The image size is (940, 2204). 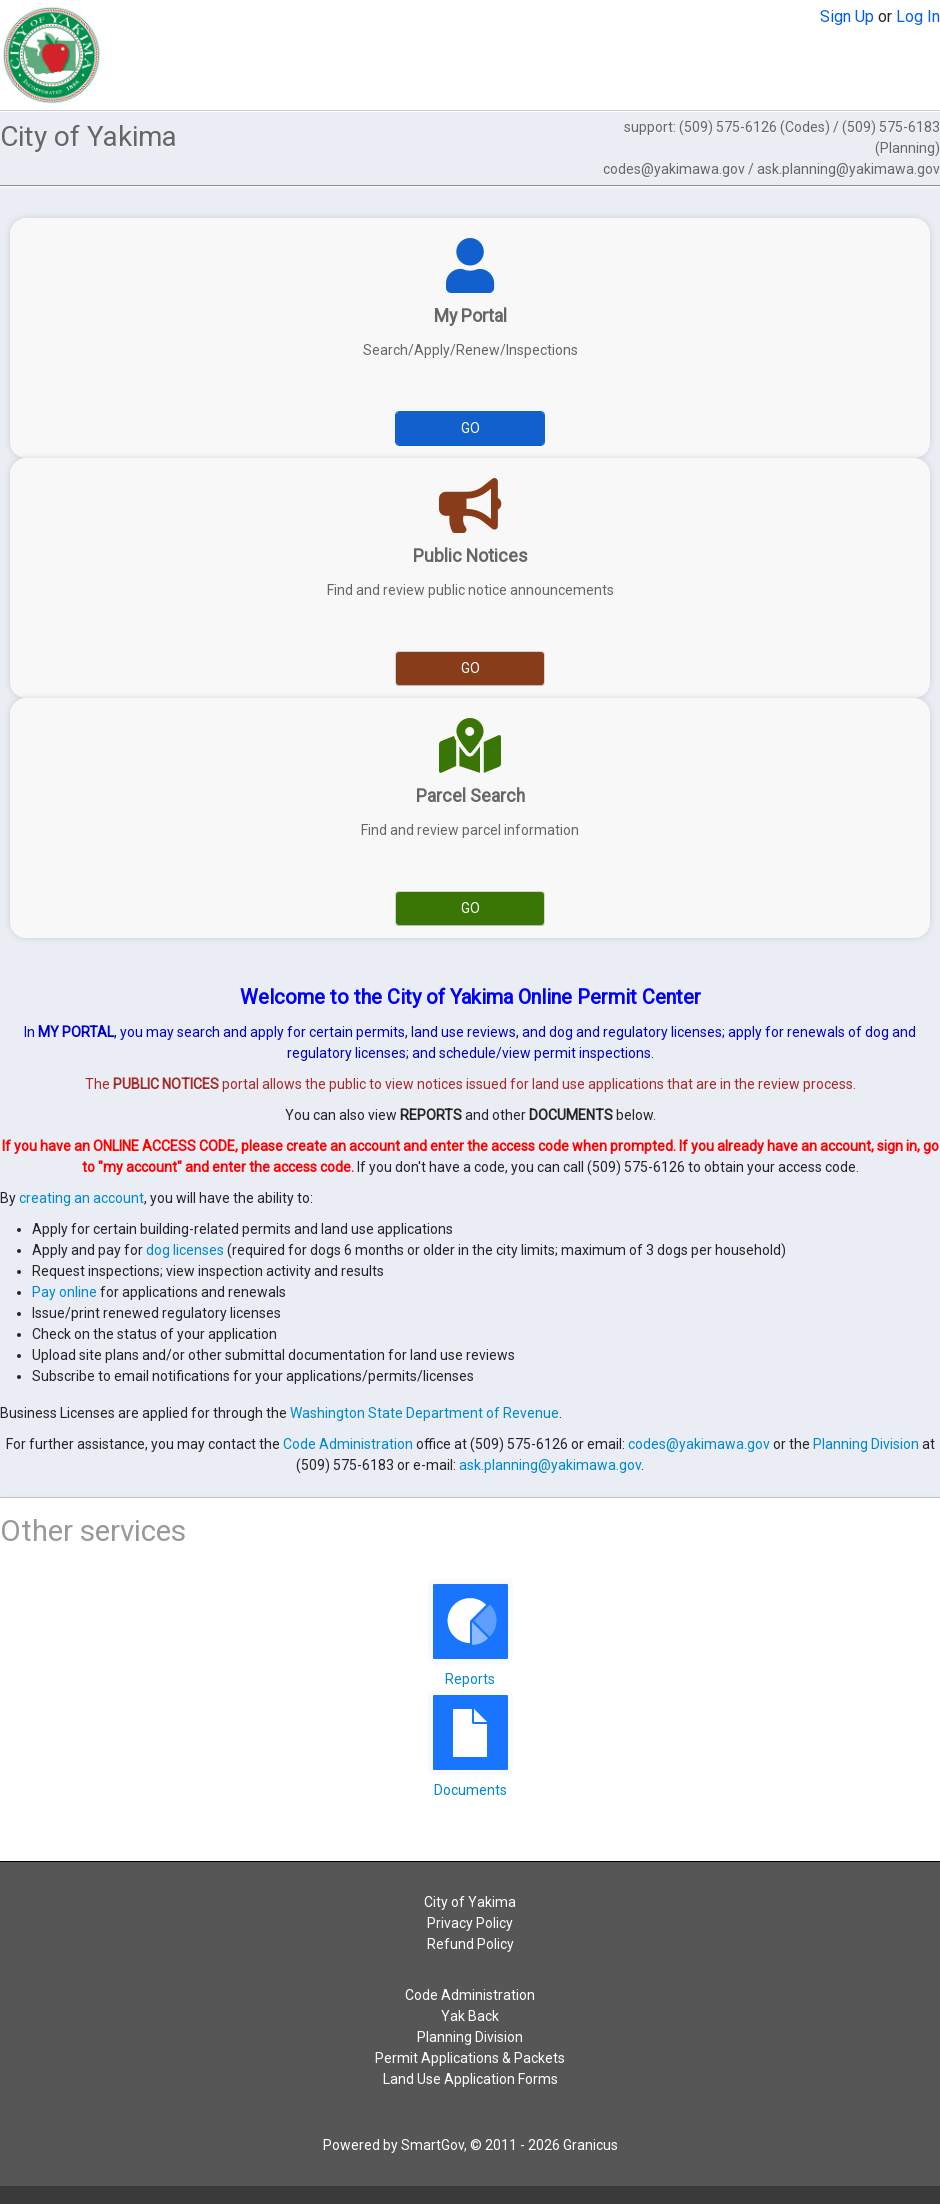 I want to click on ask.planning@yakimawa.gov, so click(x=550, y=1465).